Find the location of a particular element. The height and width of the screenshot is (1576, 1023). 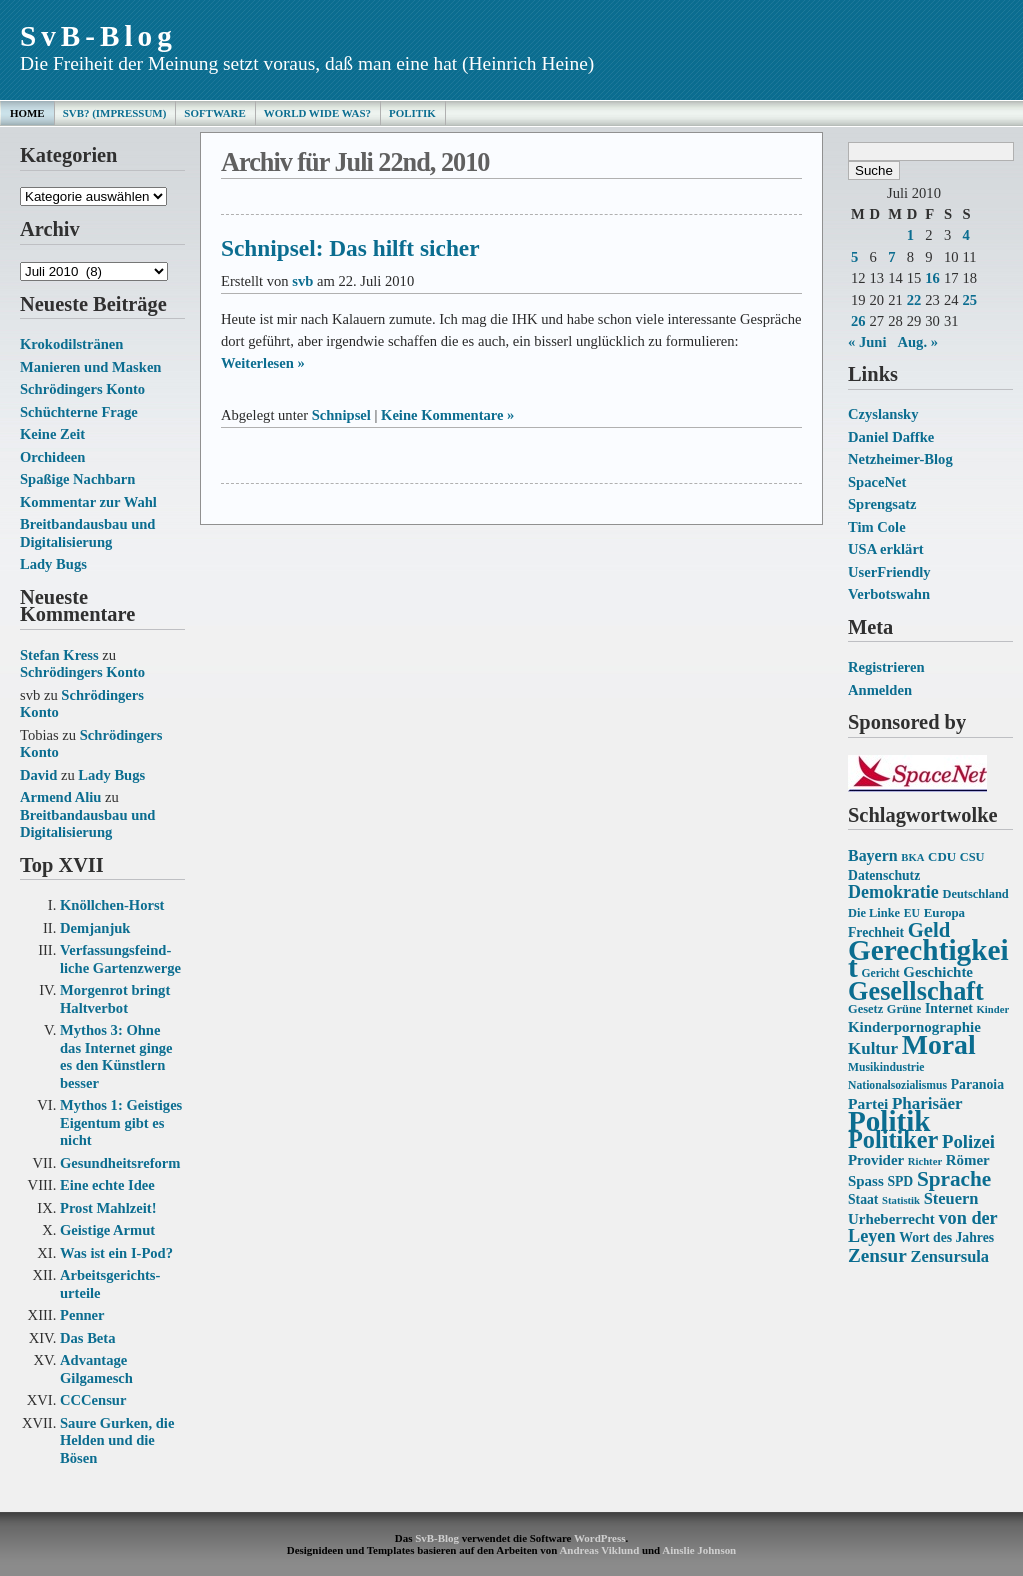

4 [Beiträge veröffentlicht am 4. July 2010] is located at coordinates (965, 235).